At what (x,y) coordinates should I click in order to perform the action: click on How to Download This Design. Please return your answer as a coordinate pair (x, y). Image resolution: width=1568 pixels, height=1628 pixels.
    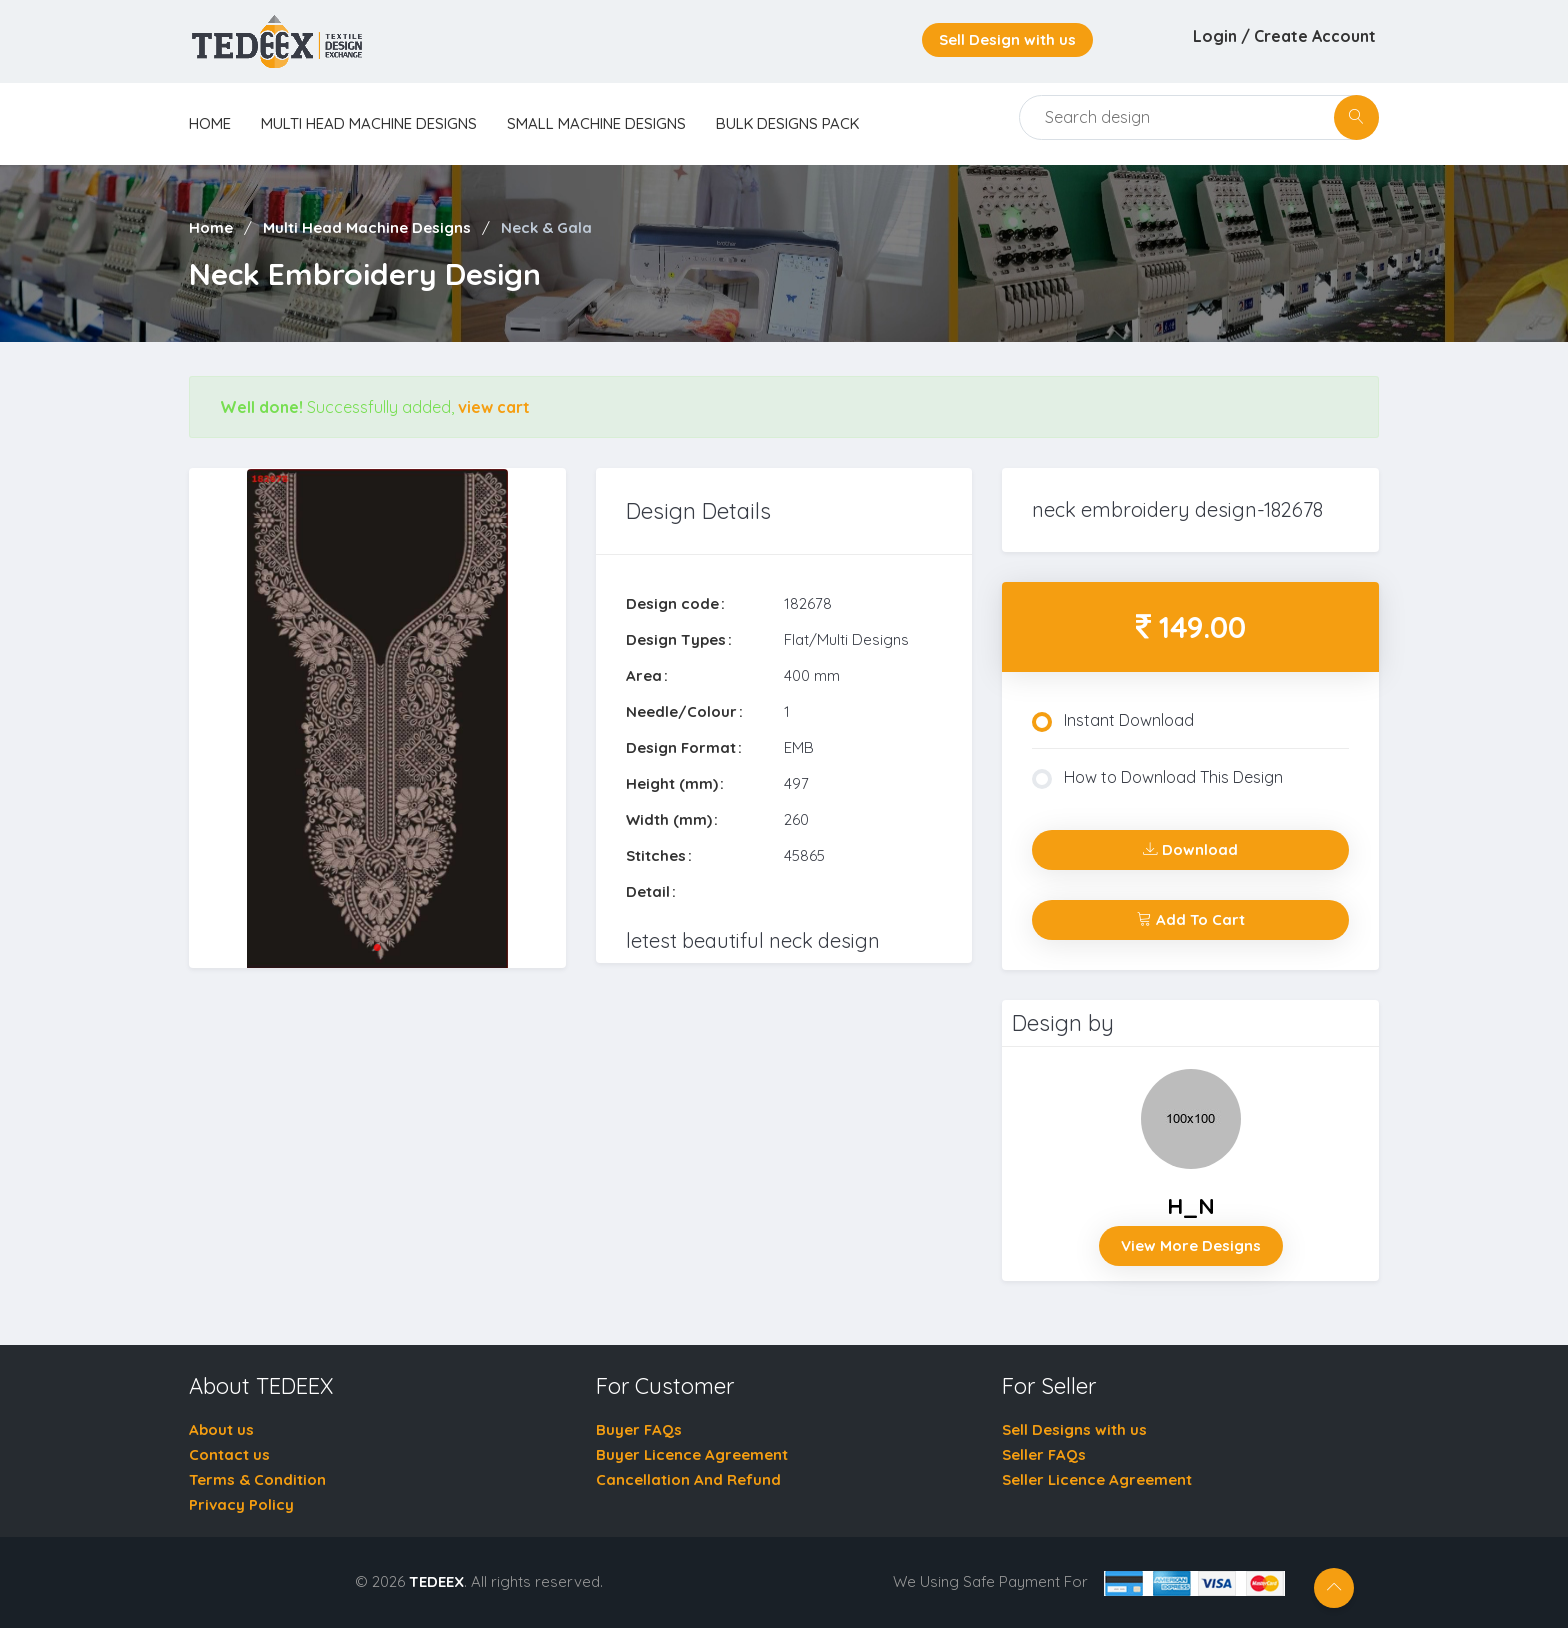
    Looking at the image, I should click on (1157, 778).